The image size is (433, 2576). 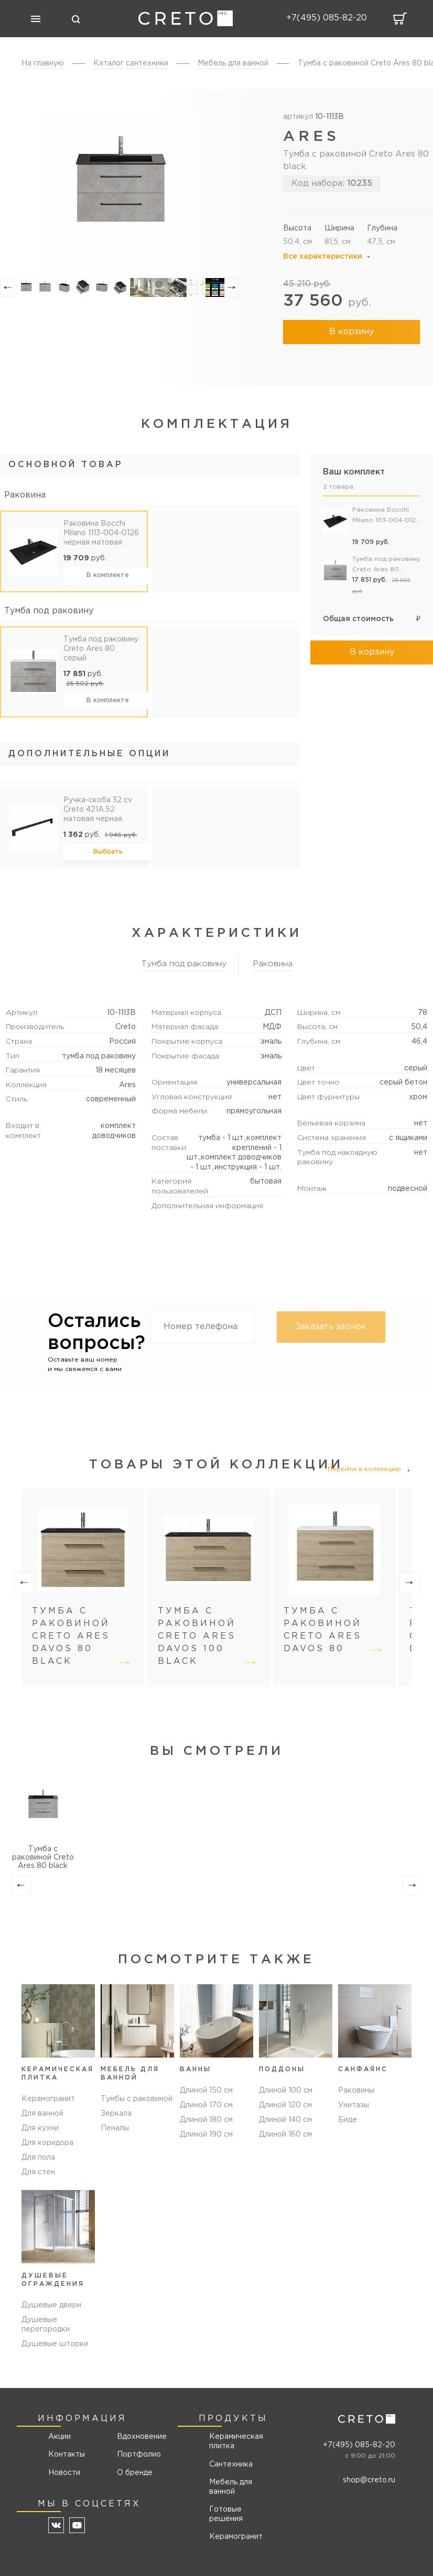 I want to click on Длиной 160 см, so click(x=285, y=2143).